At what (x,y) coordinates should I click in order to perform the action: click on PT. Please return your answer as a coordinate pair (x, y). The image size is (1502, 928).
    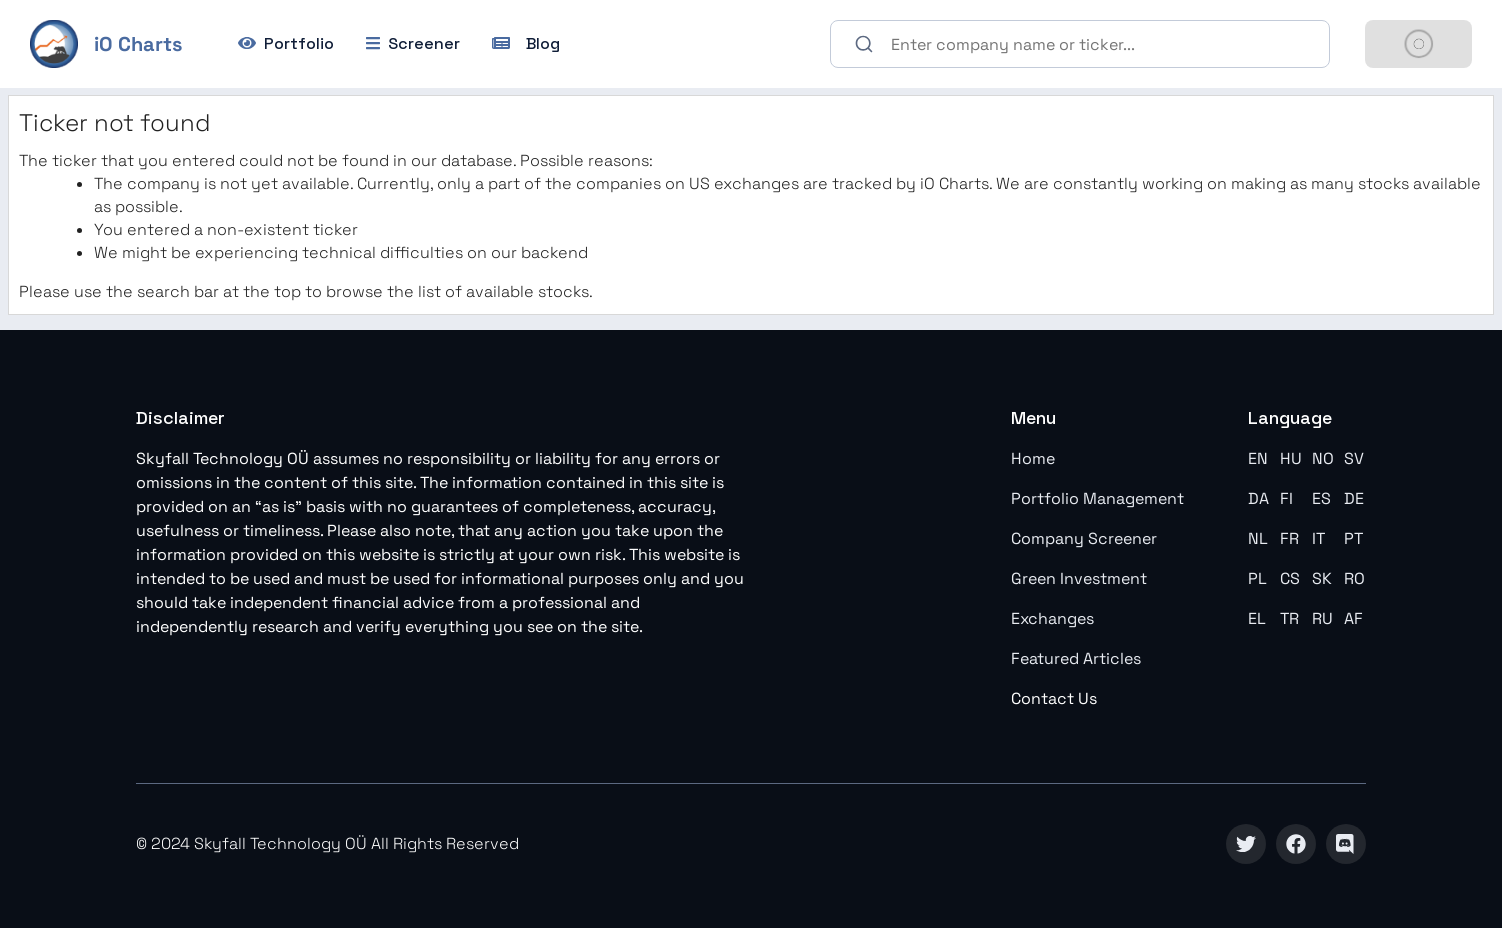
    Looking at the image, I should click on (1353, 538).